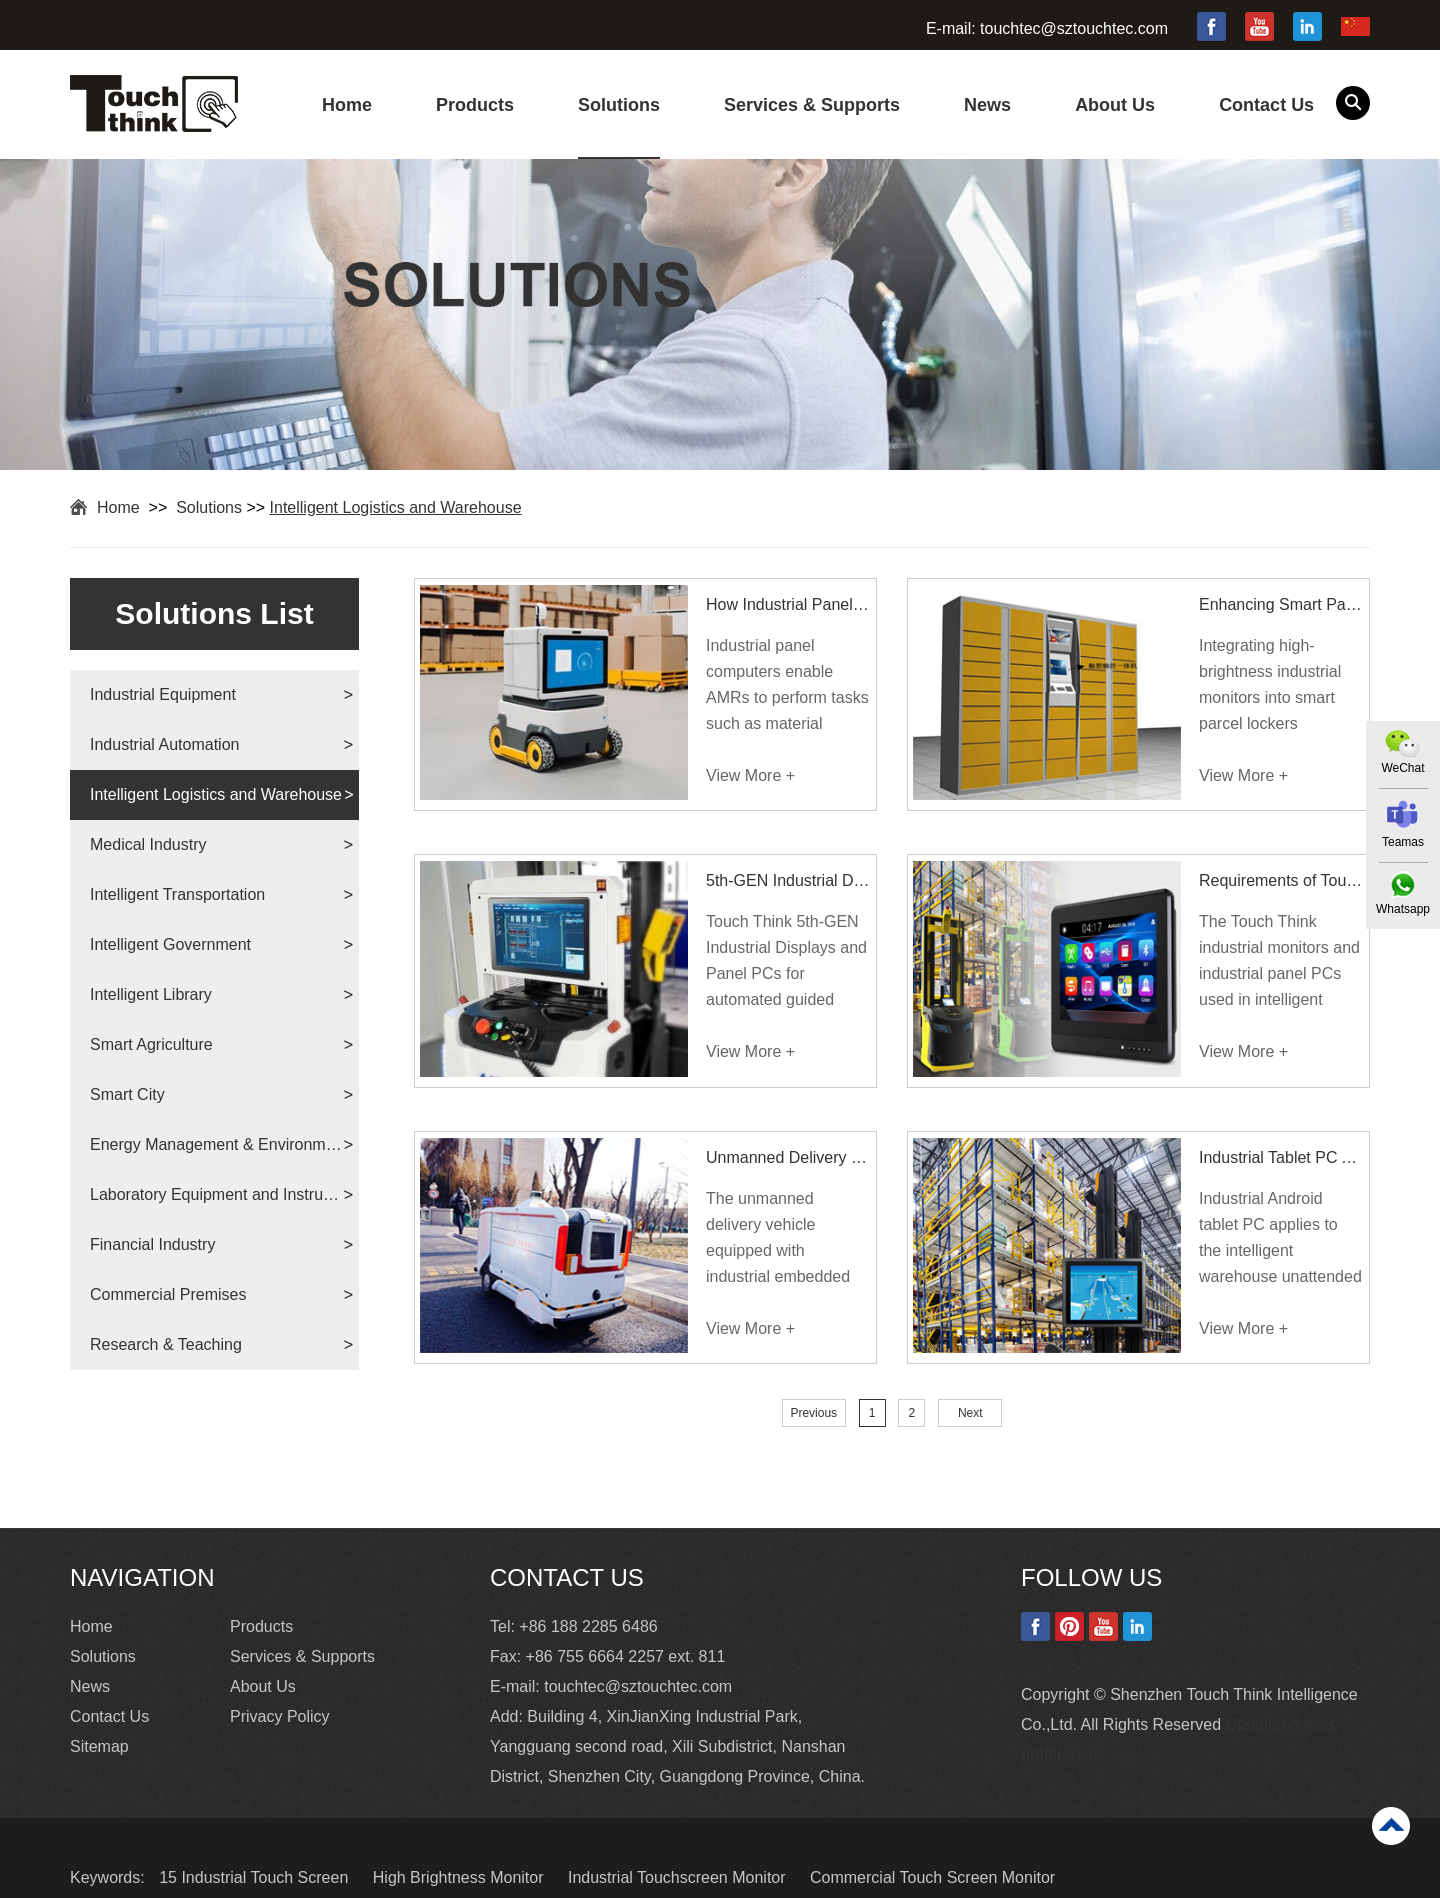 This screenshot has width=1440, height=1898. Describe the element at coordinates (127, 1094) in the screenshot. I see `Smart City` at that location.